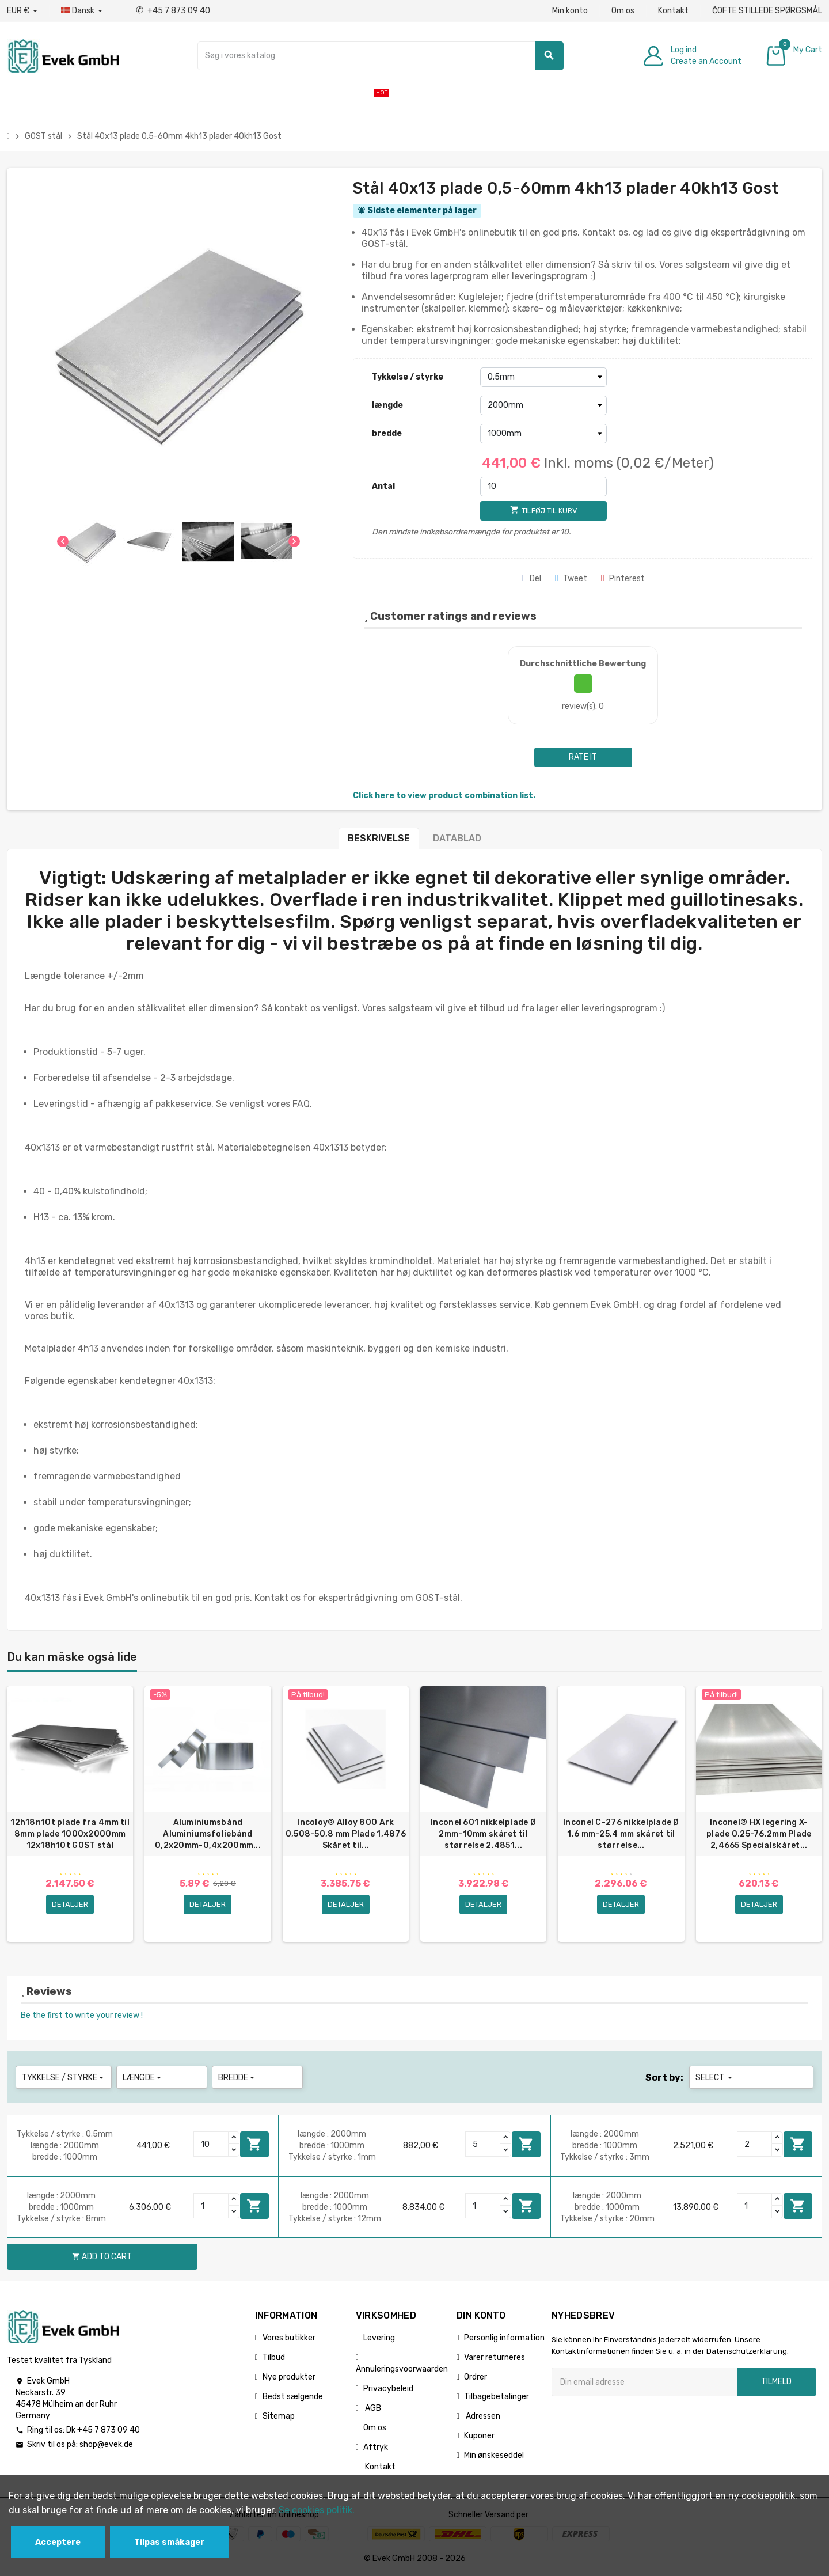 Image resolution: width=829 pixels, height=2576 pixels. What do you see at coordinates (82, 11) in the screenshot?
I see `[Dropdown-sprog]` at bounding box center [82, 11].